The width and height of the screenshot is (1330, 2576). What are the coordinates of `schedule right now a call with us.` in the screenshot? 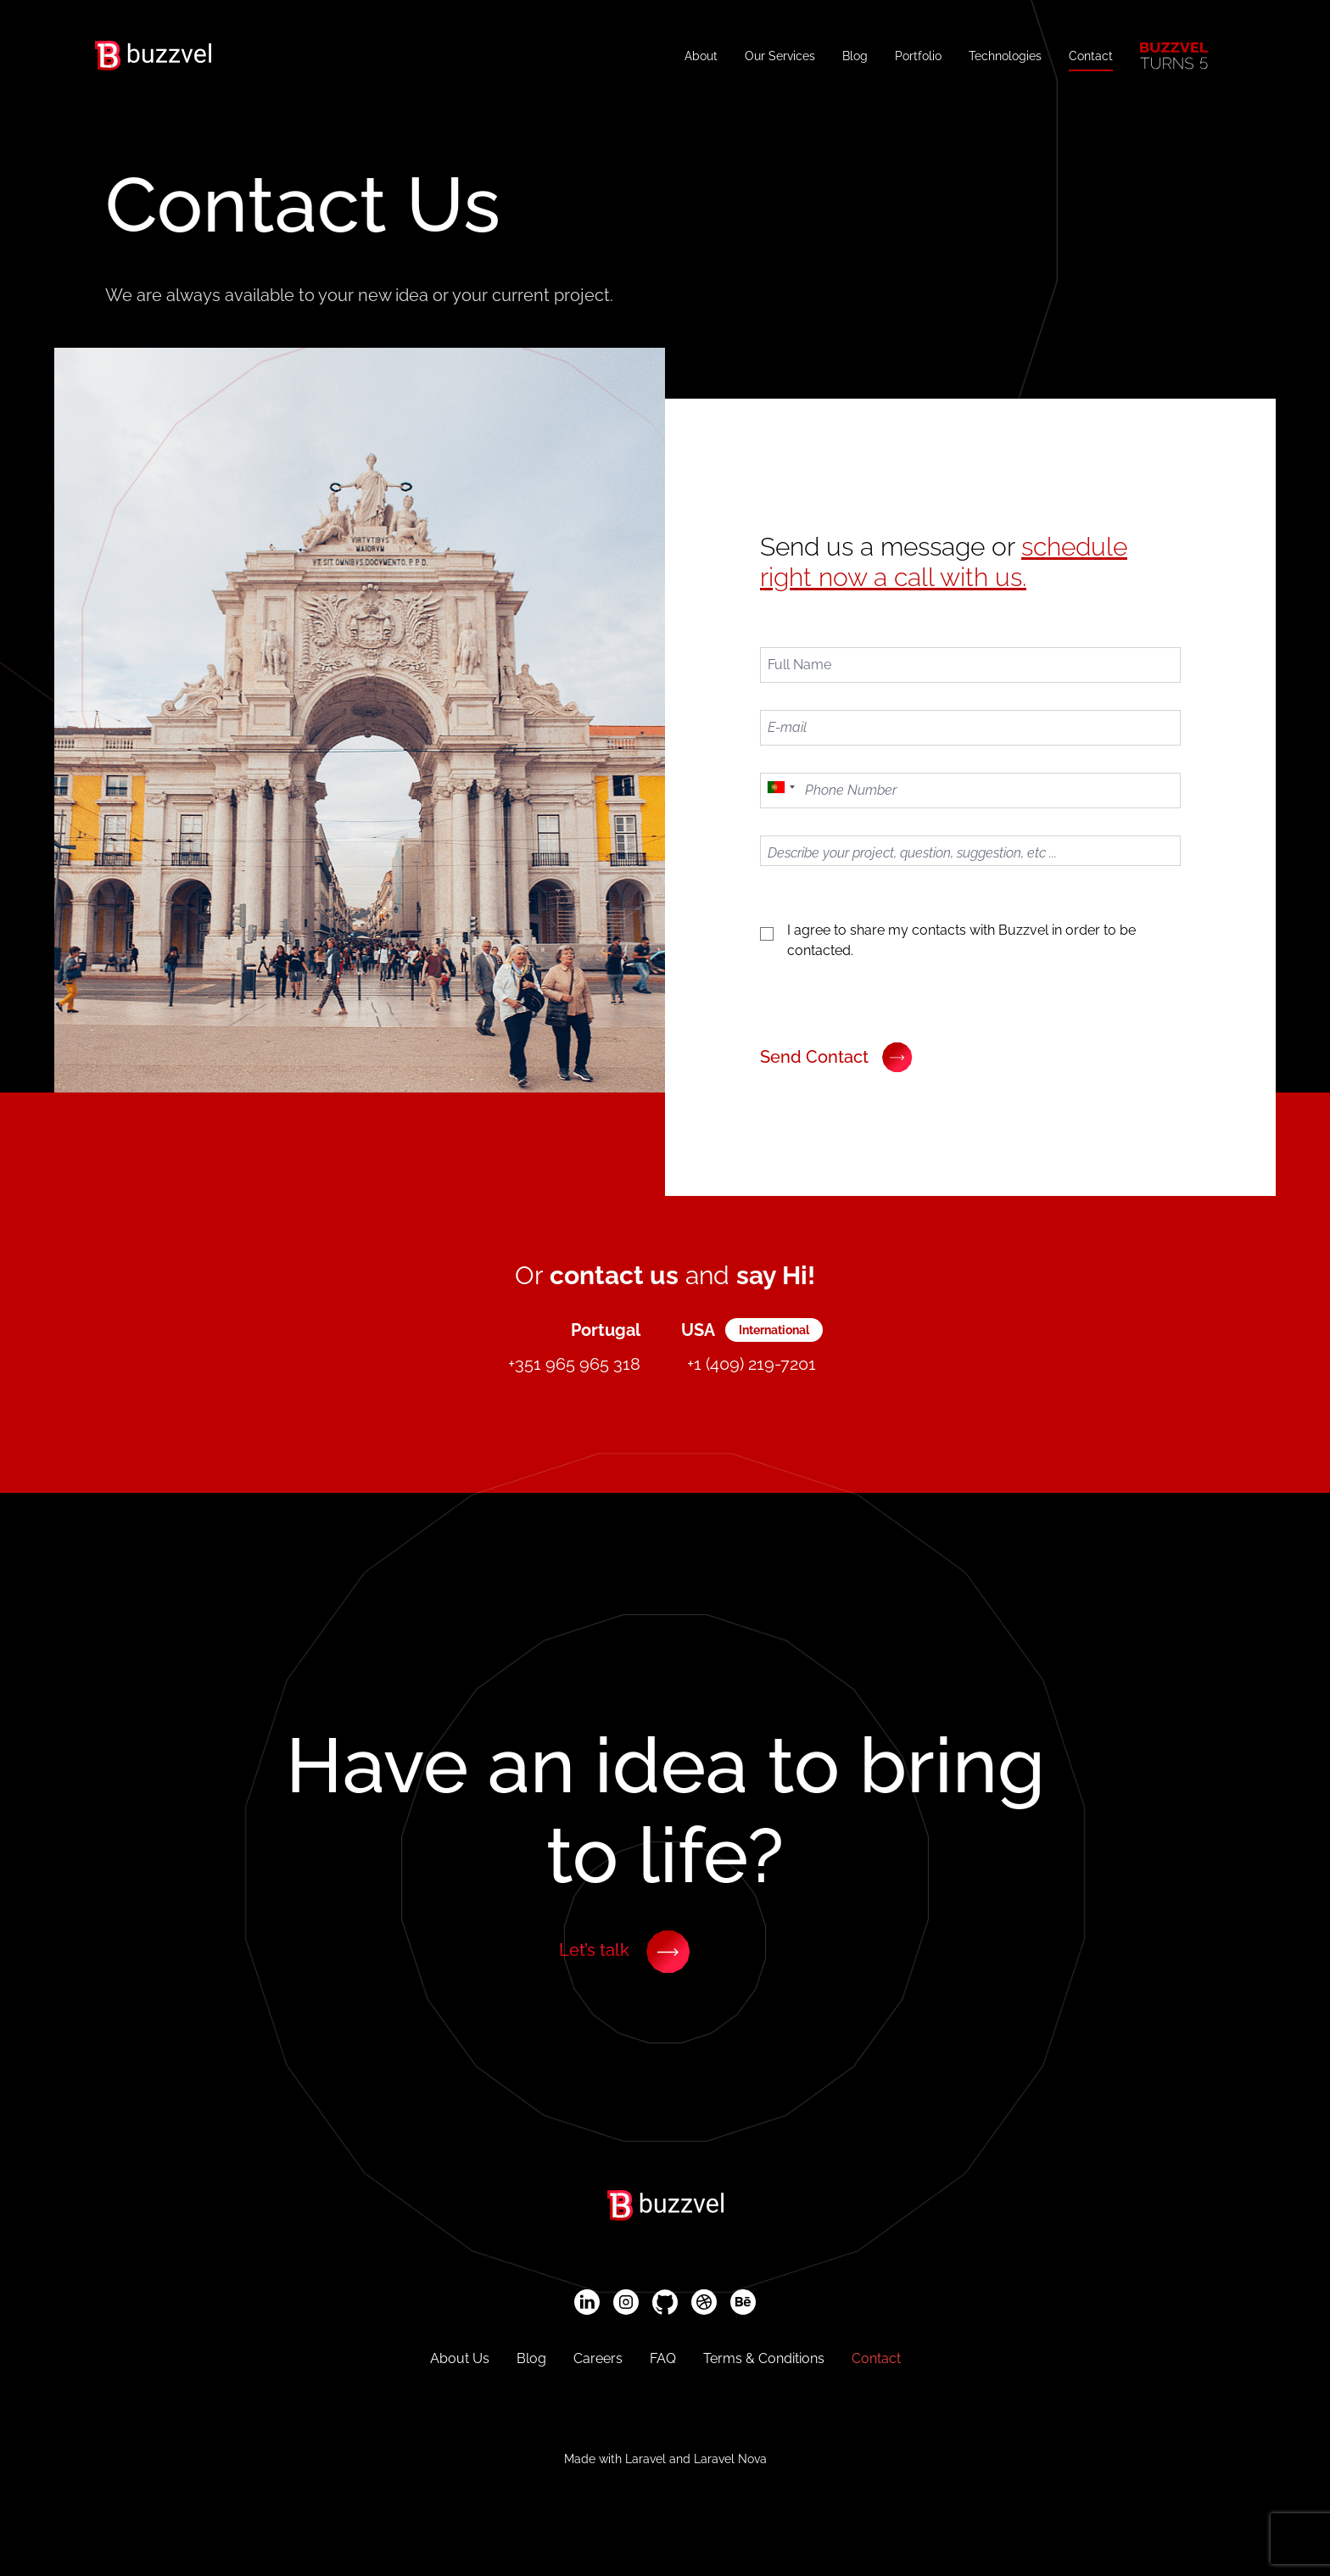 It's located at (943, 562).